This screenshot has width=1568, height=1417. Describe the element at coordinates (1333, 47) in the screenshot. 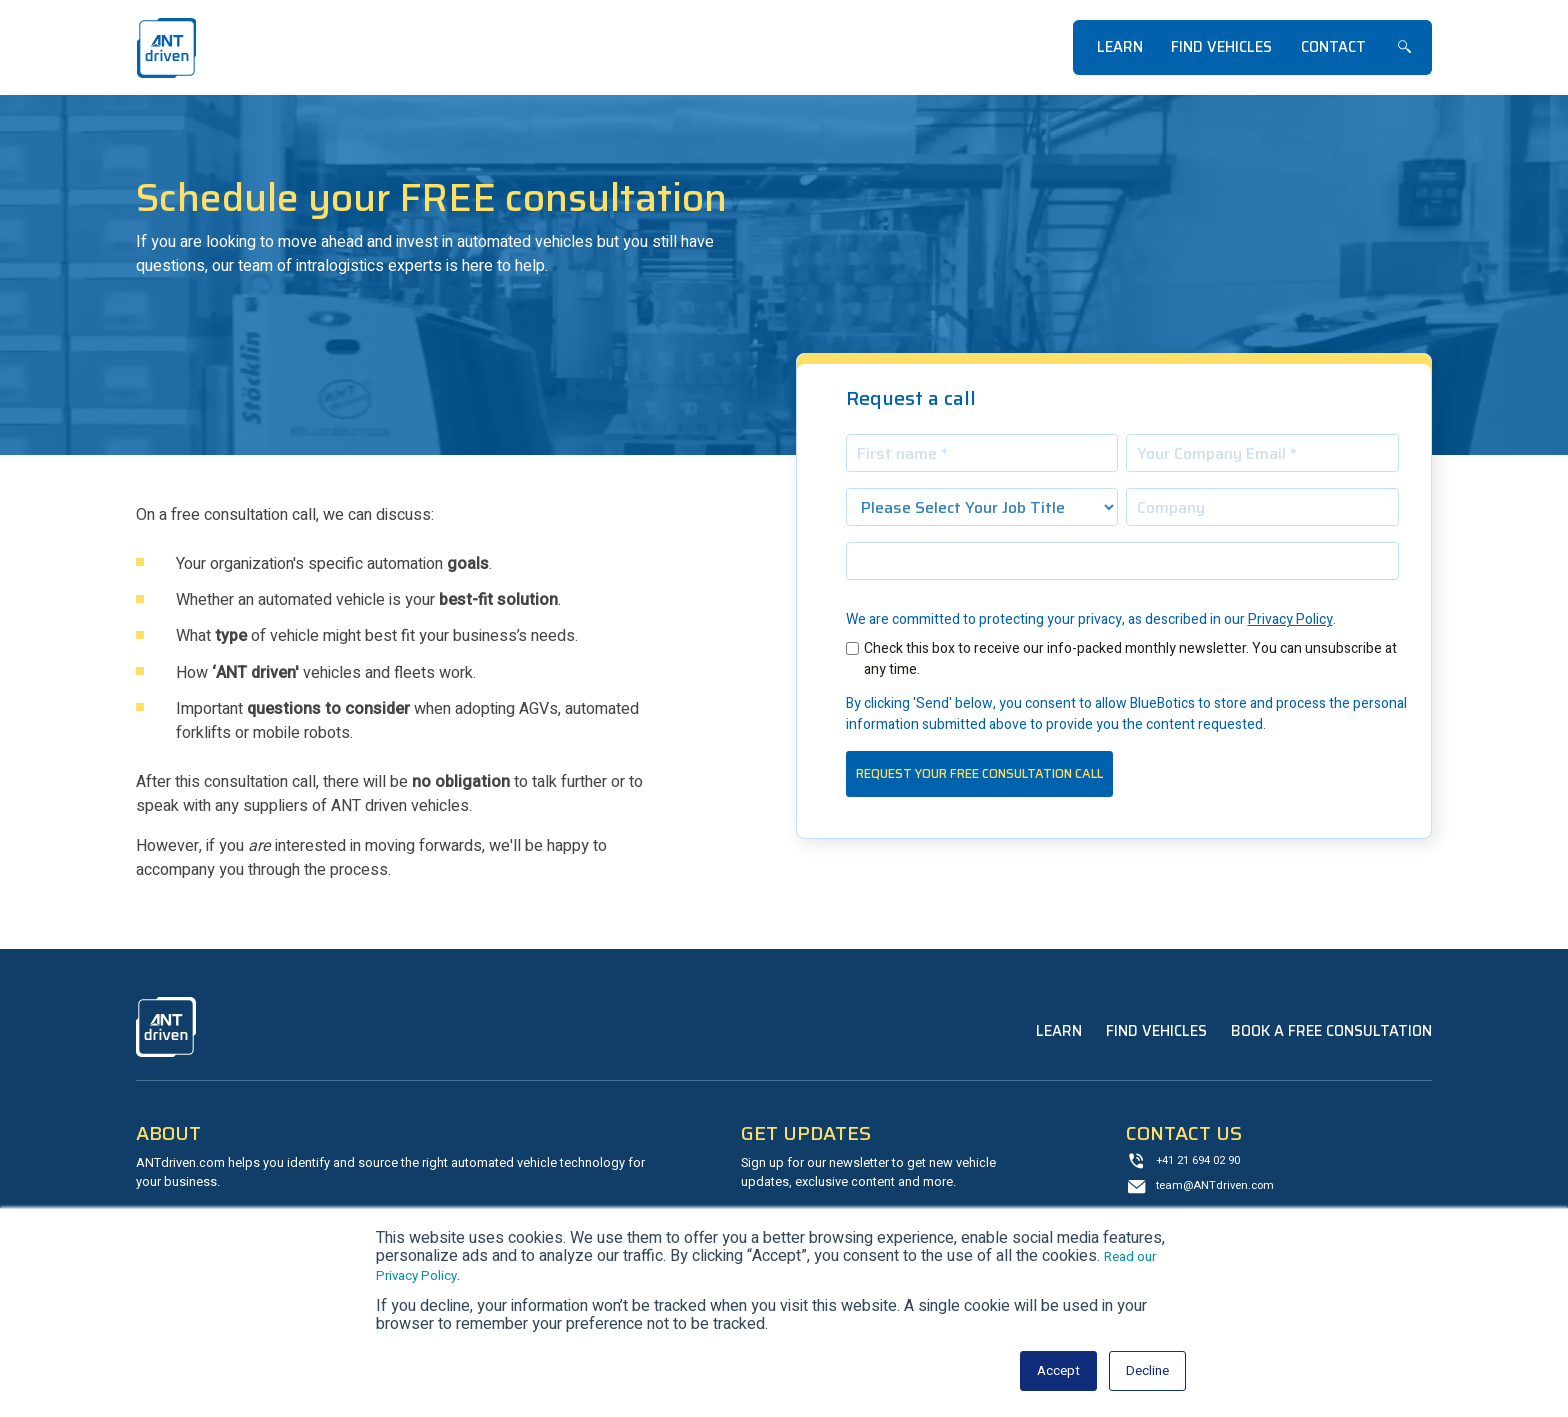

I see `Contact [menuitem]` at that location.